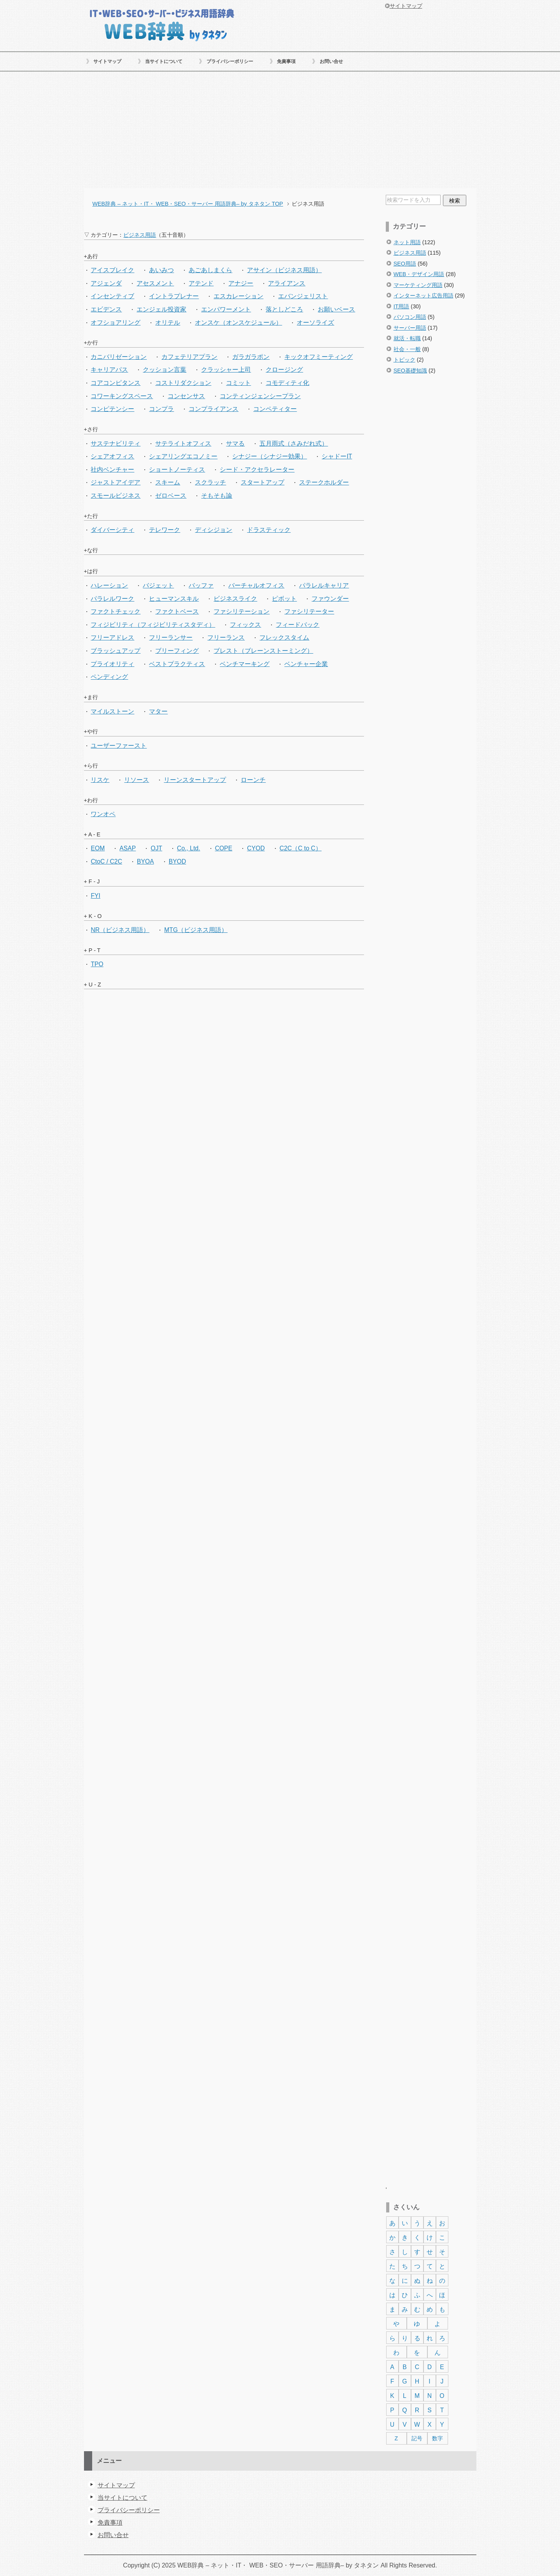  Describe the element at coordinates (269, 456) in the screenshot. I see `シナジー（シナジー効果）` at that location.